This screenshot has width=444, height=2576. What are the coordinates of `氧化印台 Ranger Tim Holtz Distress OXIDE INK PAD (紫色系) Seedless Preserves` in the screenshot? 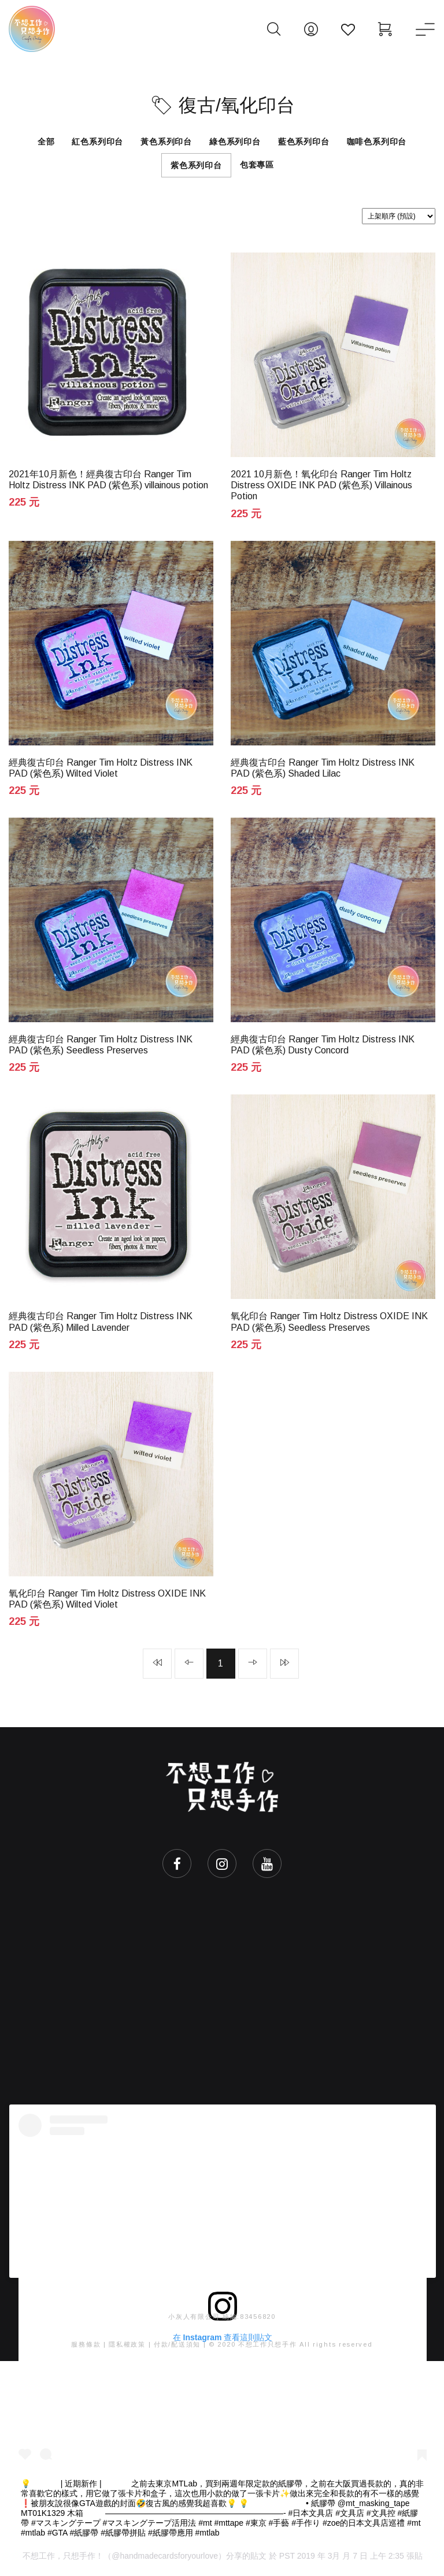 It's located at (329, 1321).